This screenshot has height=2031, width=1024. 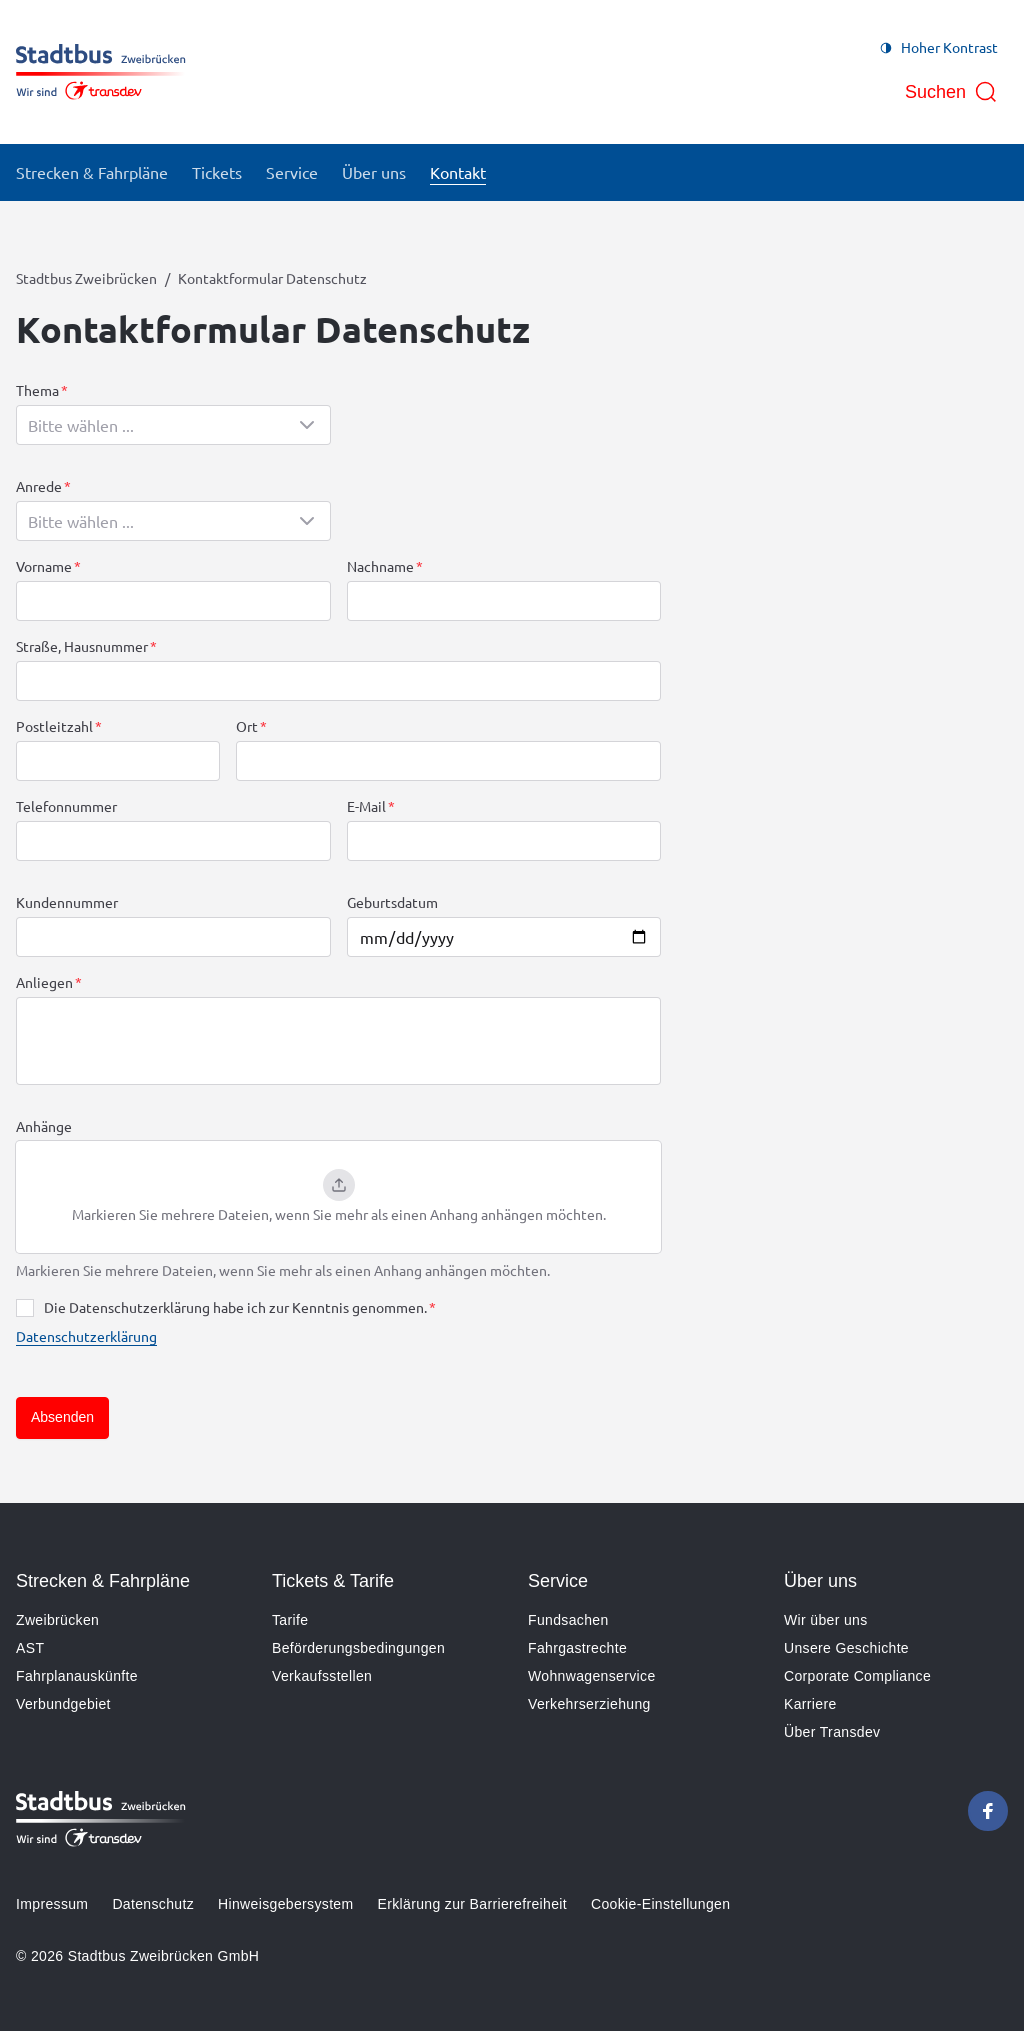 I want to click on Corporate Compliance, so click(x=857, y=1676).